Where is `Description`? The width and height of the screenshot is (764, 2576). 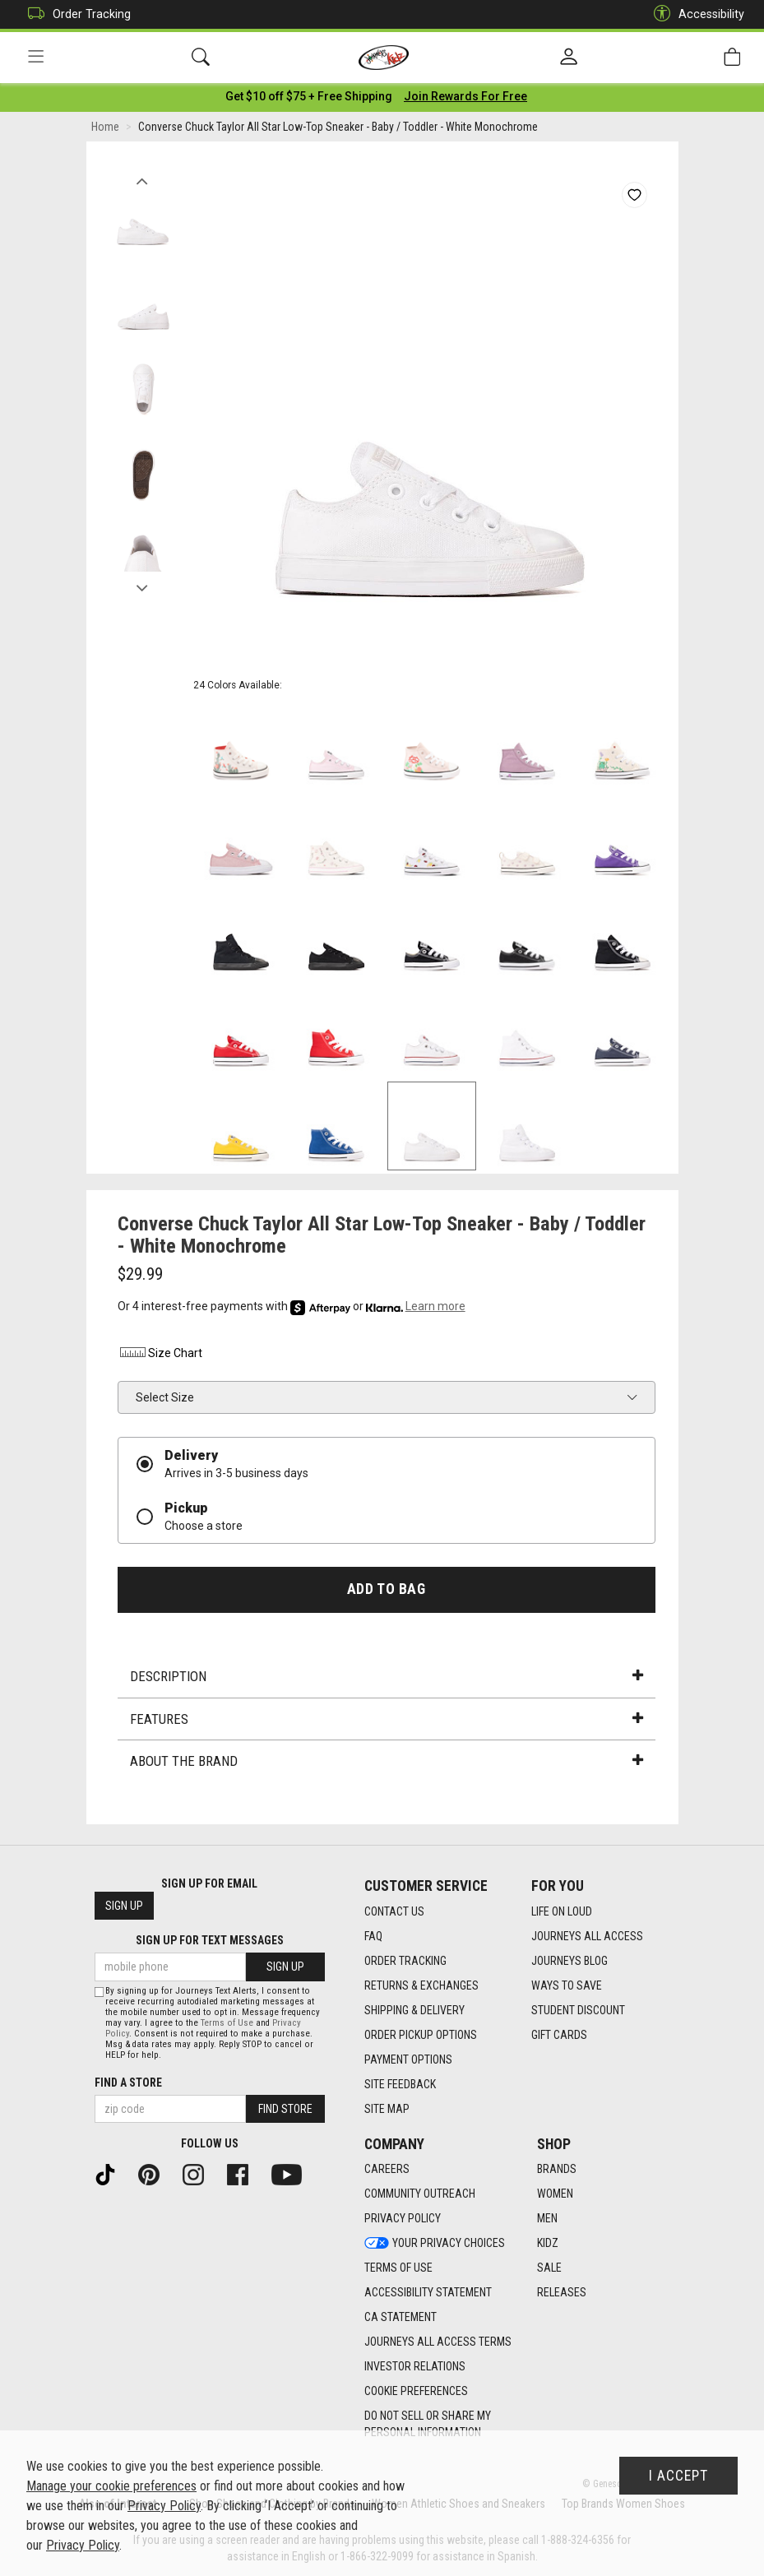
Description is located at coordinates (386, 1678).